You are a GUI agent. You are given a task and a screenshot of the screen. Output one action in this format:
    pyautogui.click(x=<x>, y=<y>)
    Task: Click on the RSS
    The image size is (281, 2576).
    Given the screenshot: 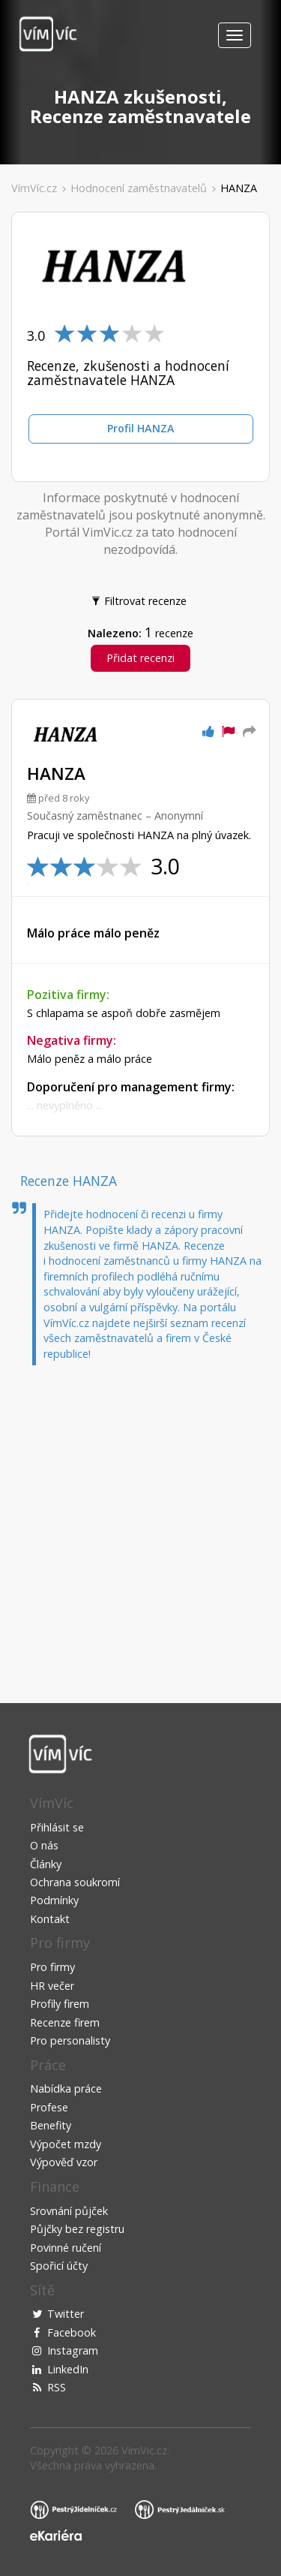 What is the action you would take?
    pyautogui.click(x=56, y=2387)
    